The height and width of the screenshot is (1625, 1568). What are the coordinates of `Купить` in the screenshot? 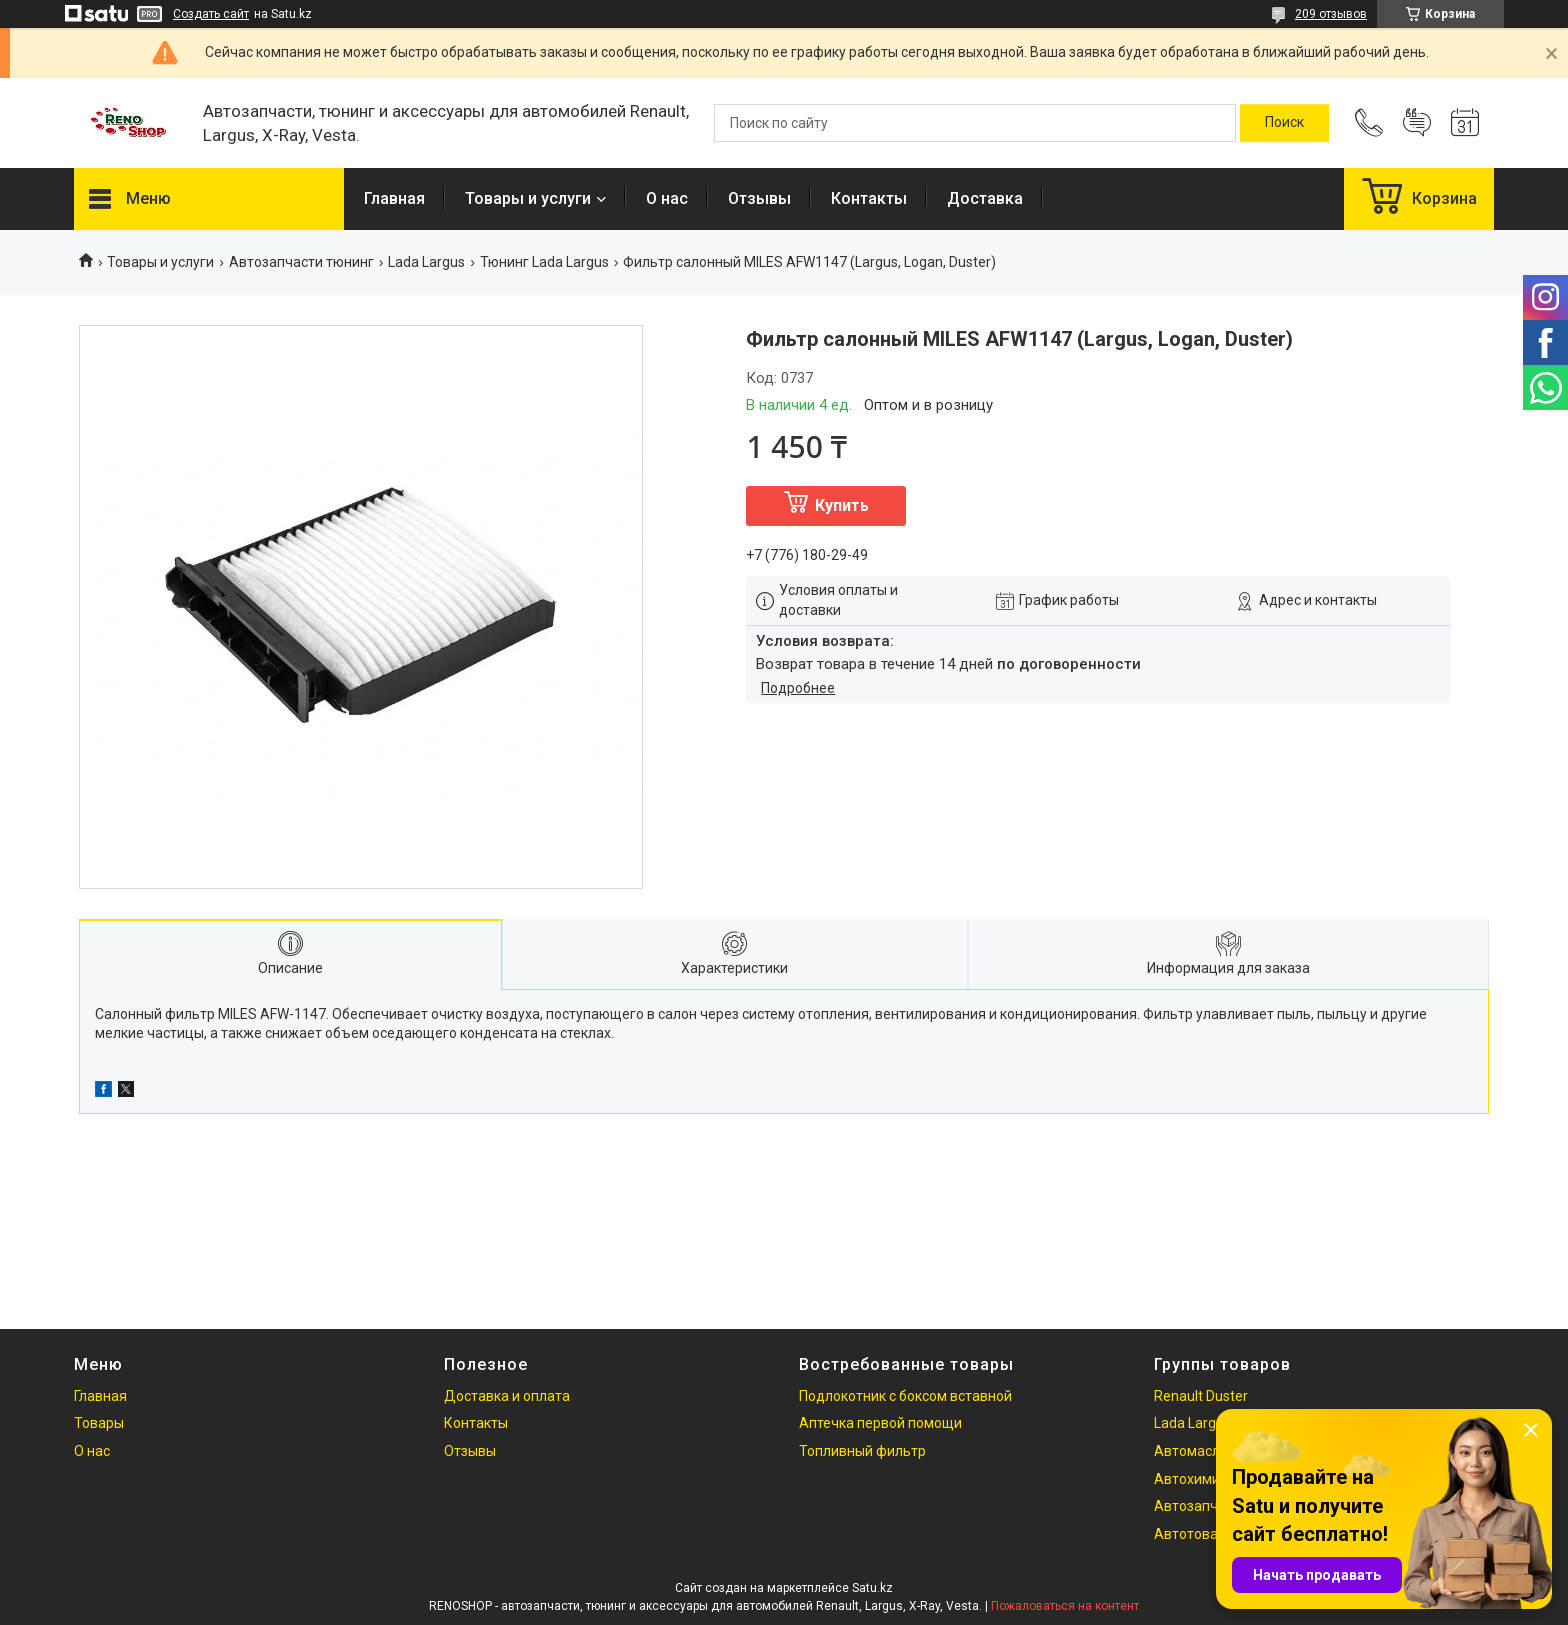 It's located at (842, 505).